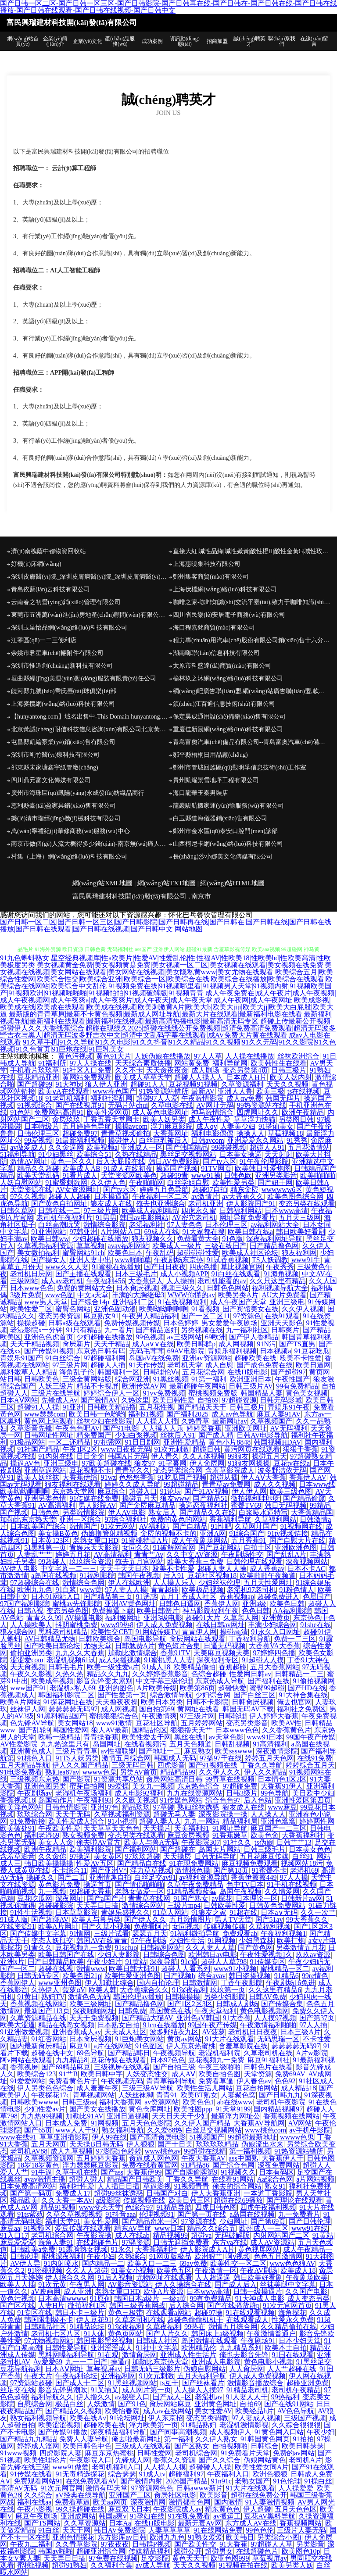  I want to click on 91电影免费看, so click(21, 1772).